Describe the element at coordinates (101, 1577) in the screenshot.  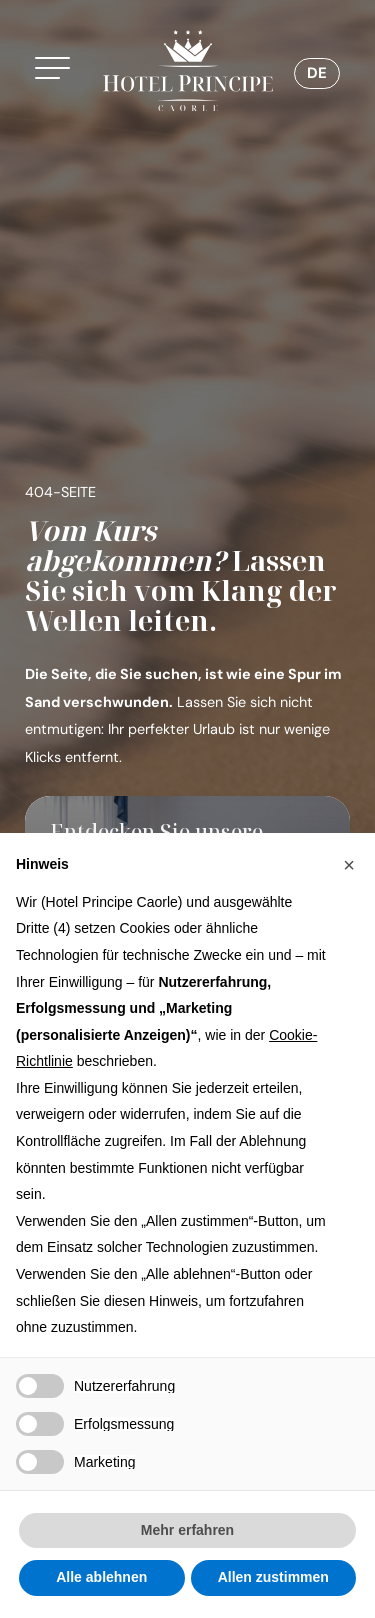
I see `Alle ablehnen [button]` at that location.